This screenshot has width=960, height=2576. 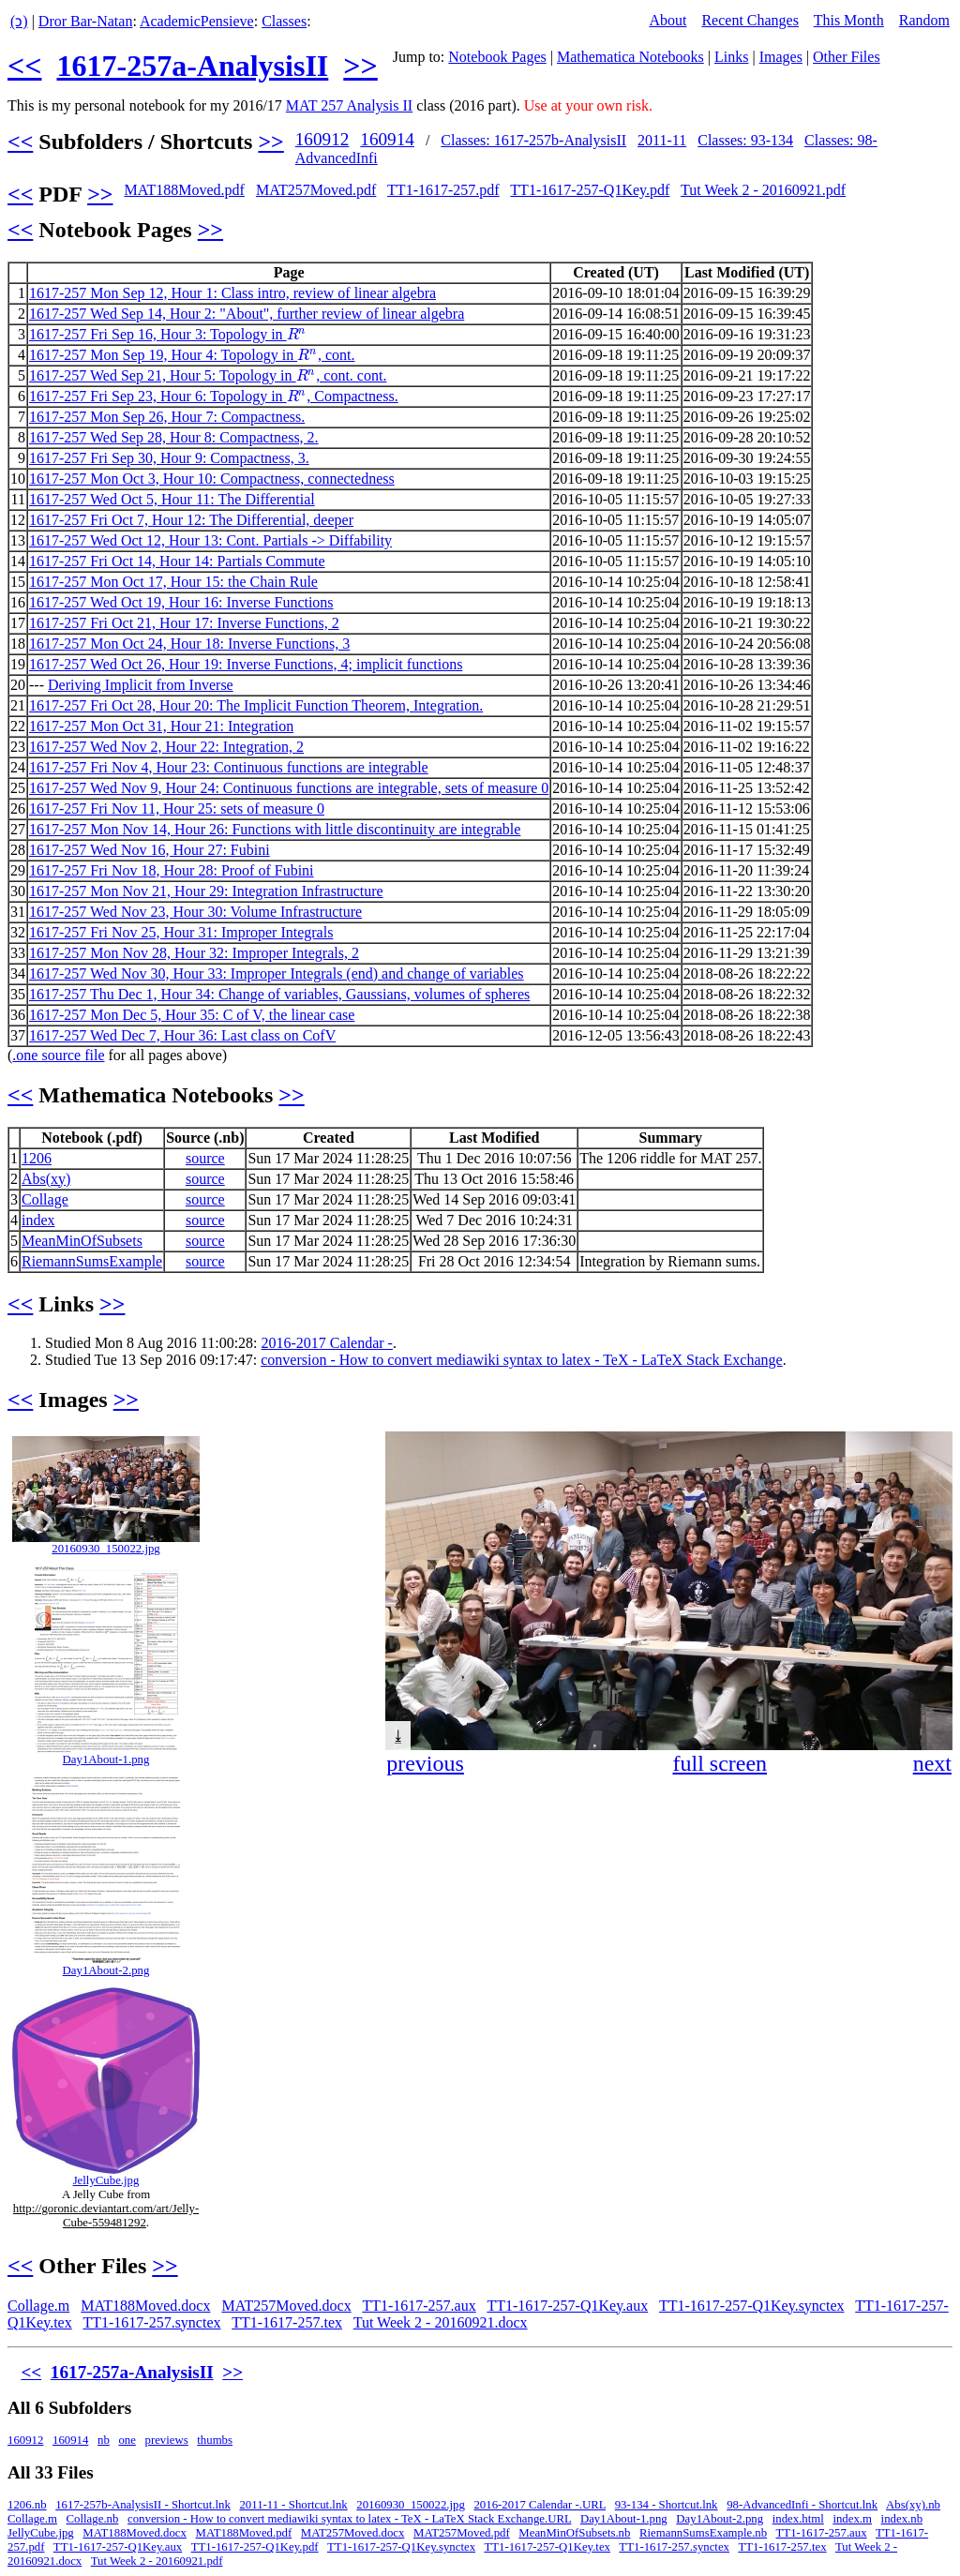 I want to click on MAT188Moved.docx, so click(x=145, y=2306).